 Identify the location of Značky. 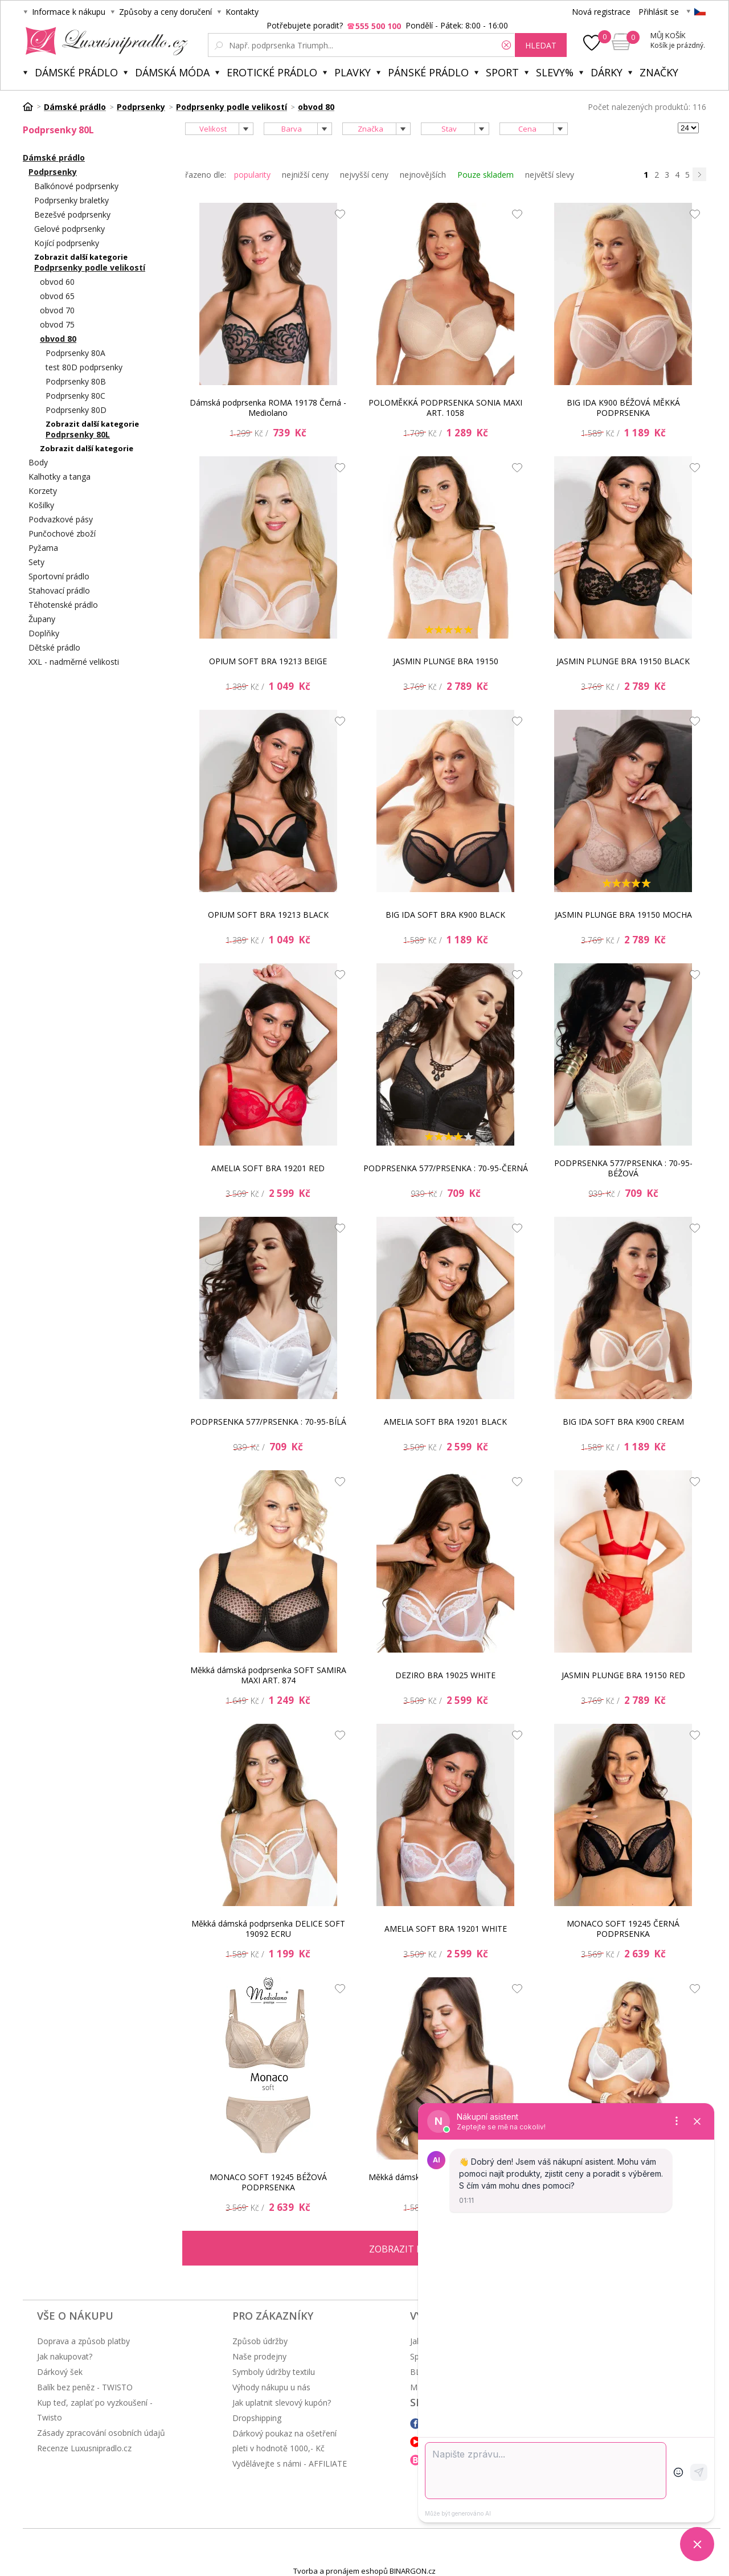
(659, 72).